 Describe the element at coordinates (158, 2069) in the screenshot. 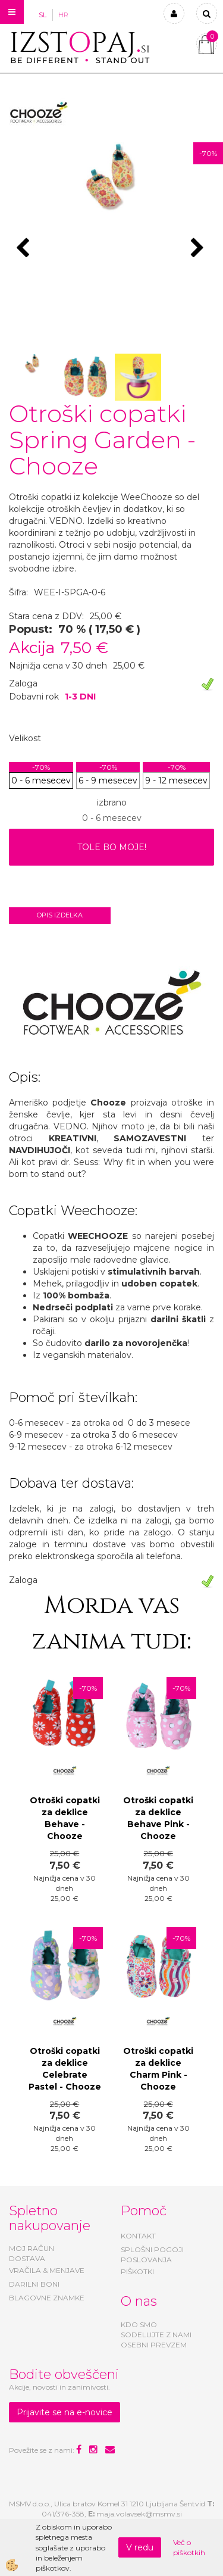

I see `Otroški copatki za deklice Charm Pink - Chooze` at that location.